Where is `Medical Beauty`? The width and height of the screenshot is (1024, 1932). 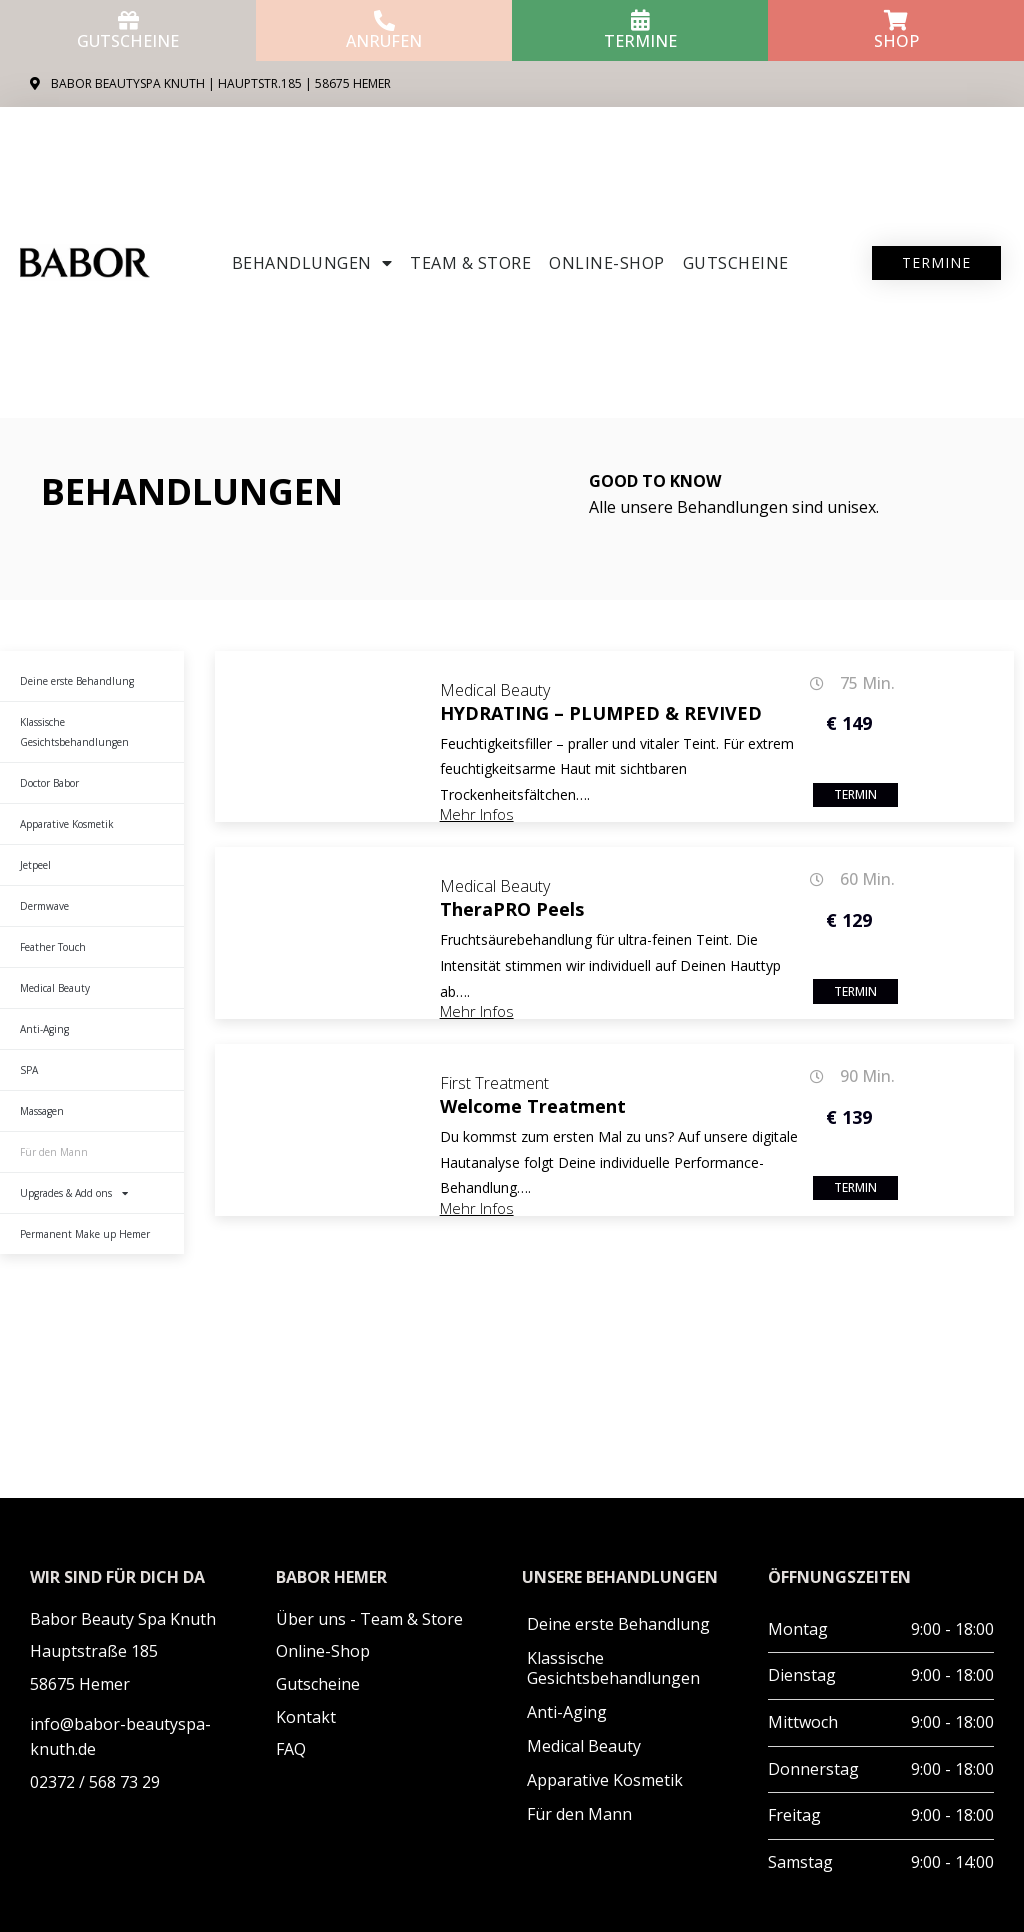
Medical Beauty is located at coordinates (55, 988).